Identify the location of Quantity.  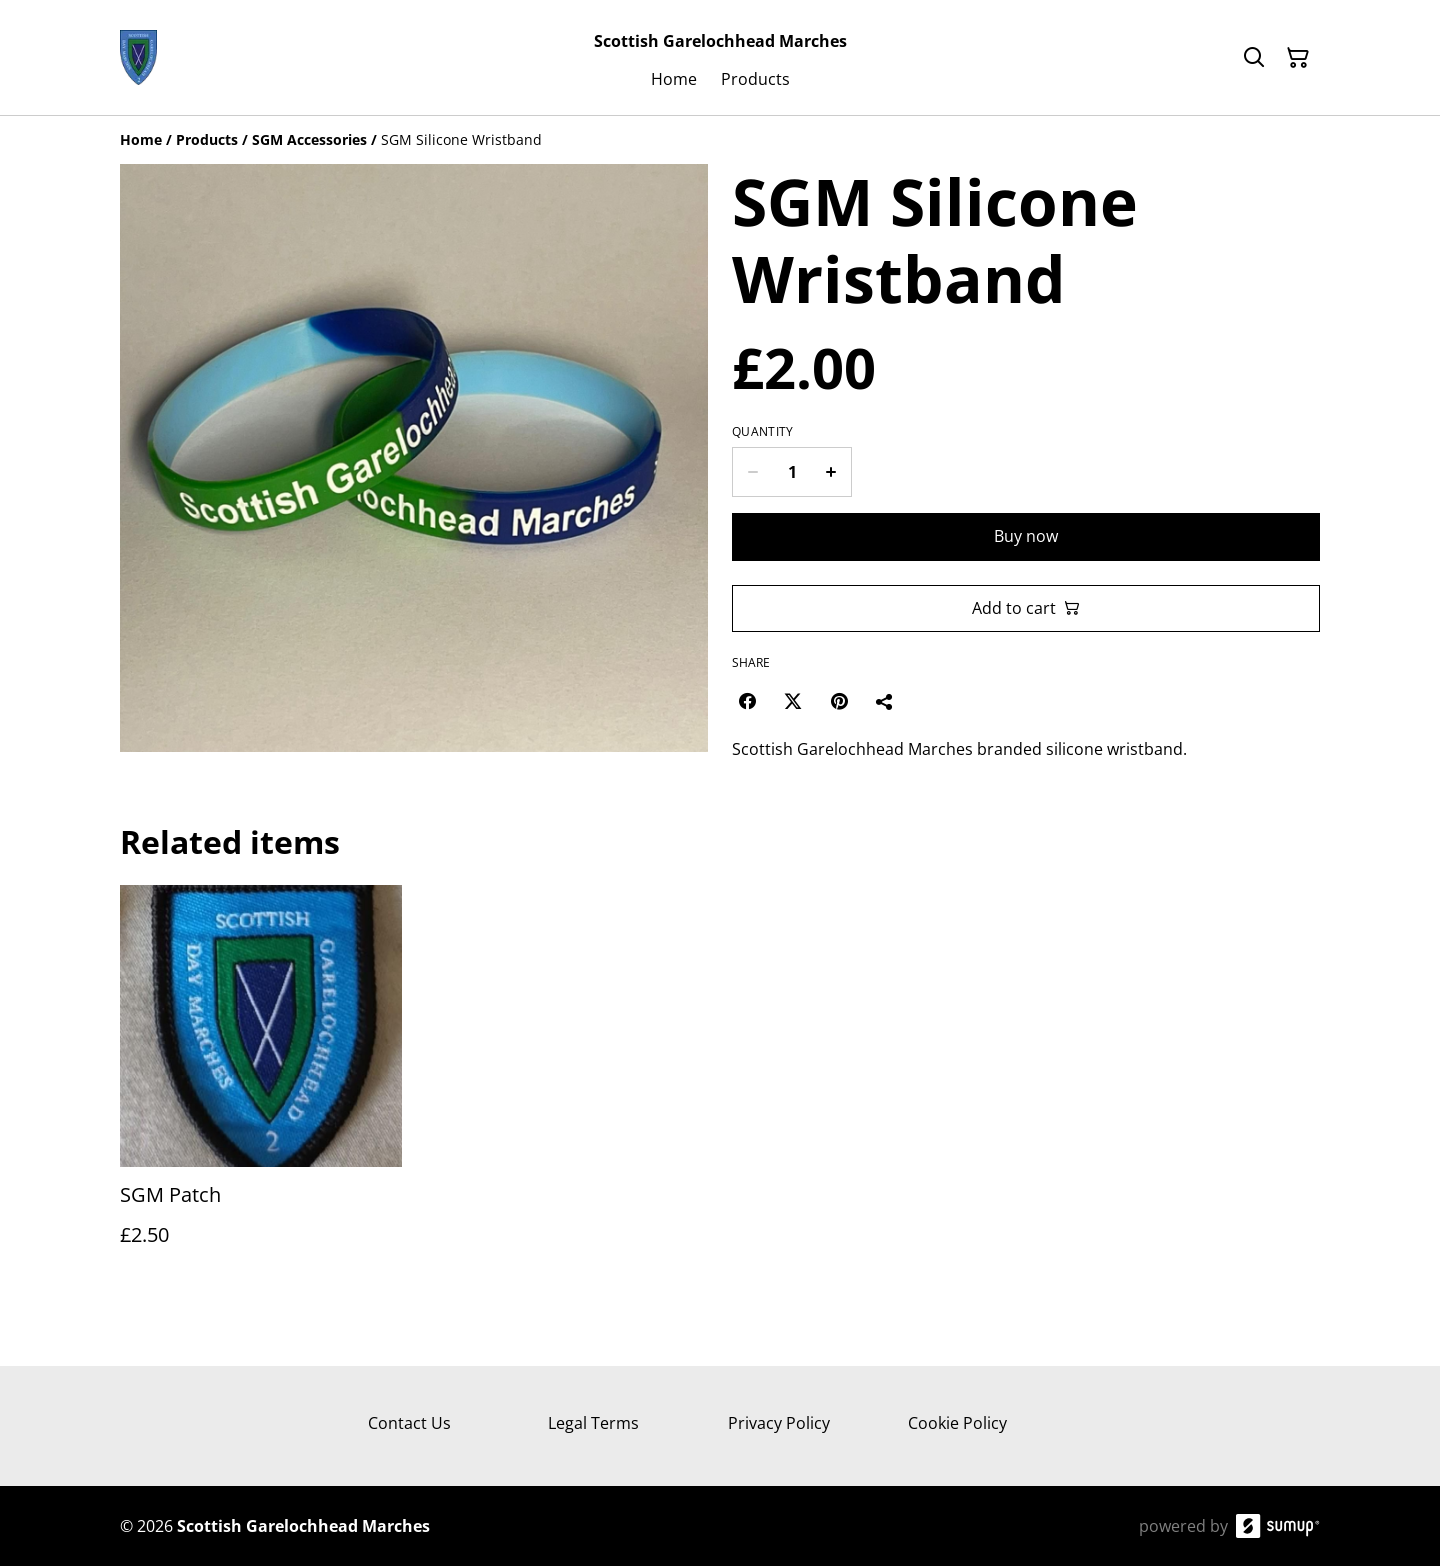
(762, 432).